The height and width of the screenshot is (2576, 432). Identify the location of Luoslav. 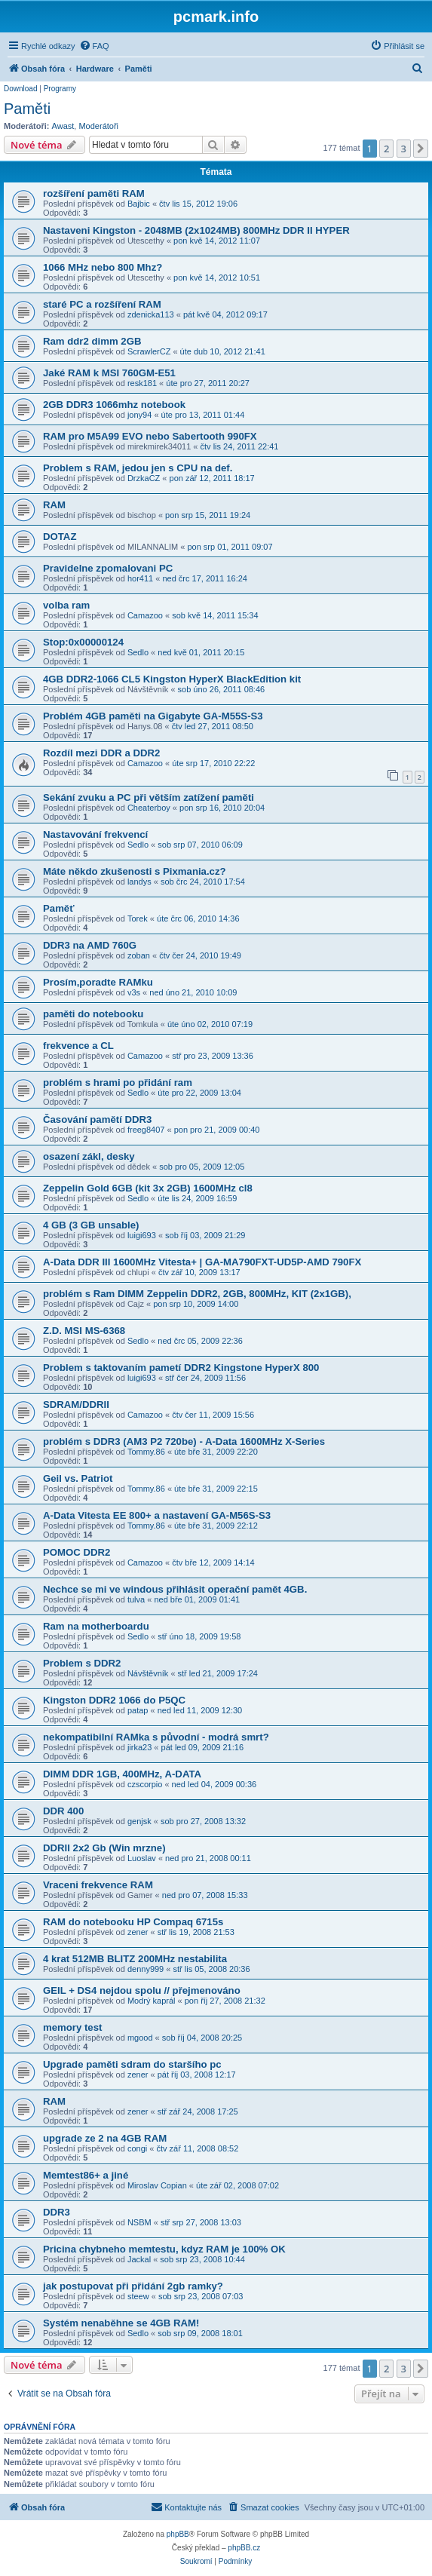
(141, 1858).